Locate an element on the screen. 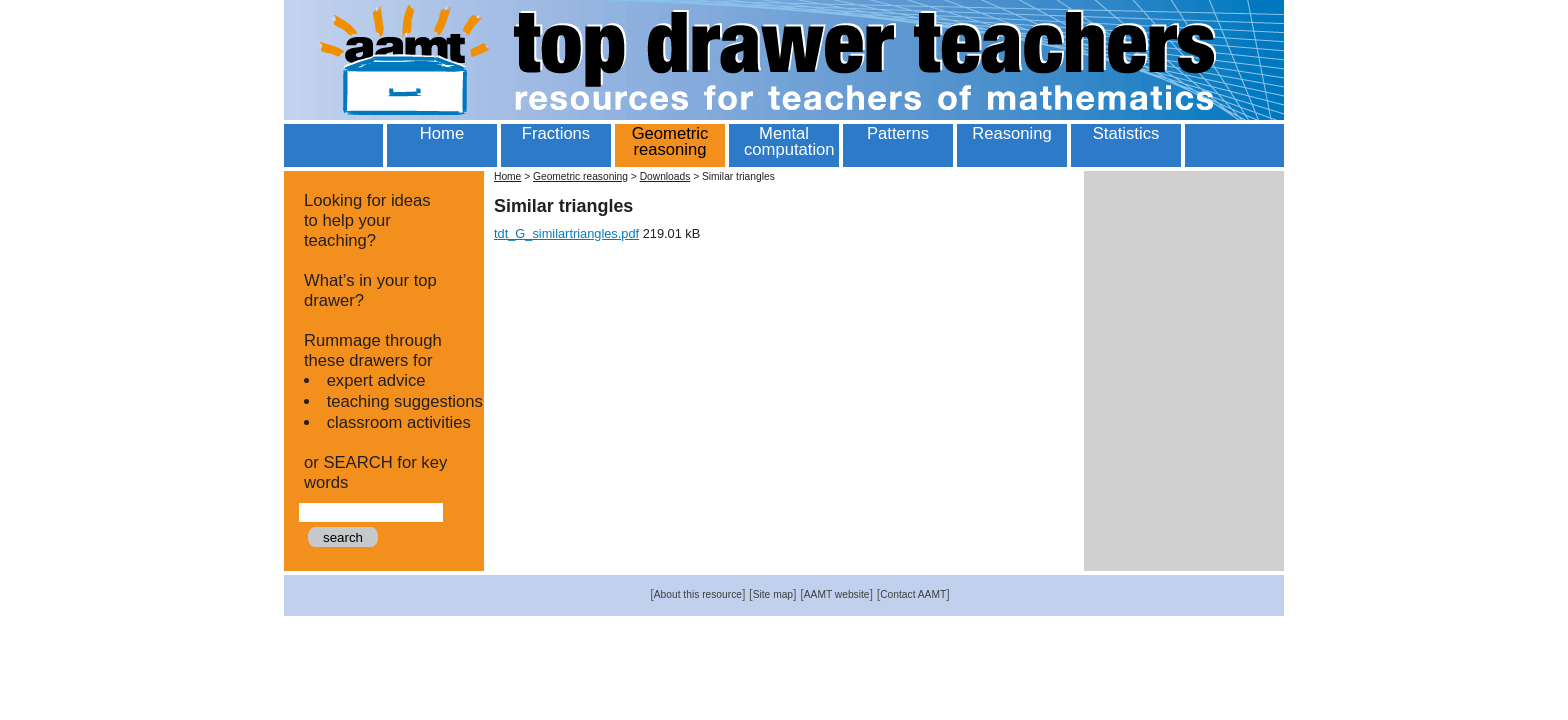  Geometric reasoning is located at coordinates (580, 176).